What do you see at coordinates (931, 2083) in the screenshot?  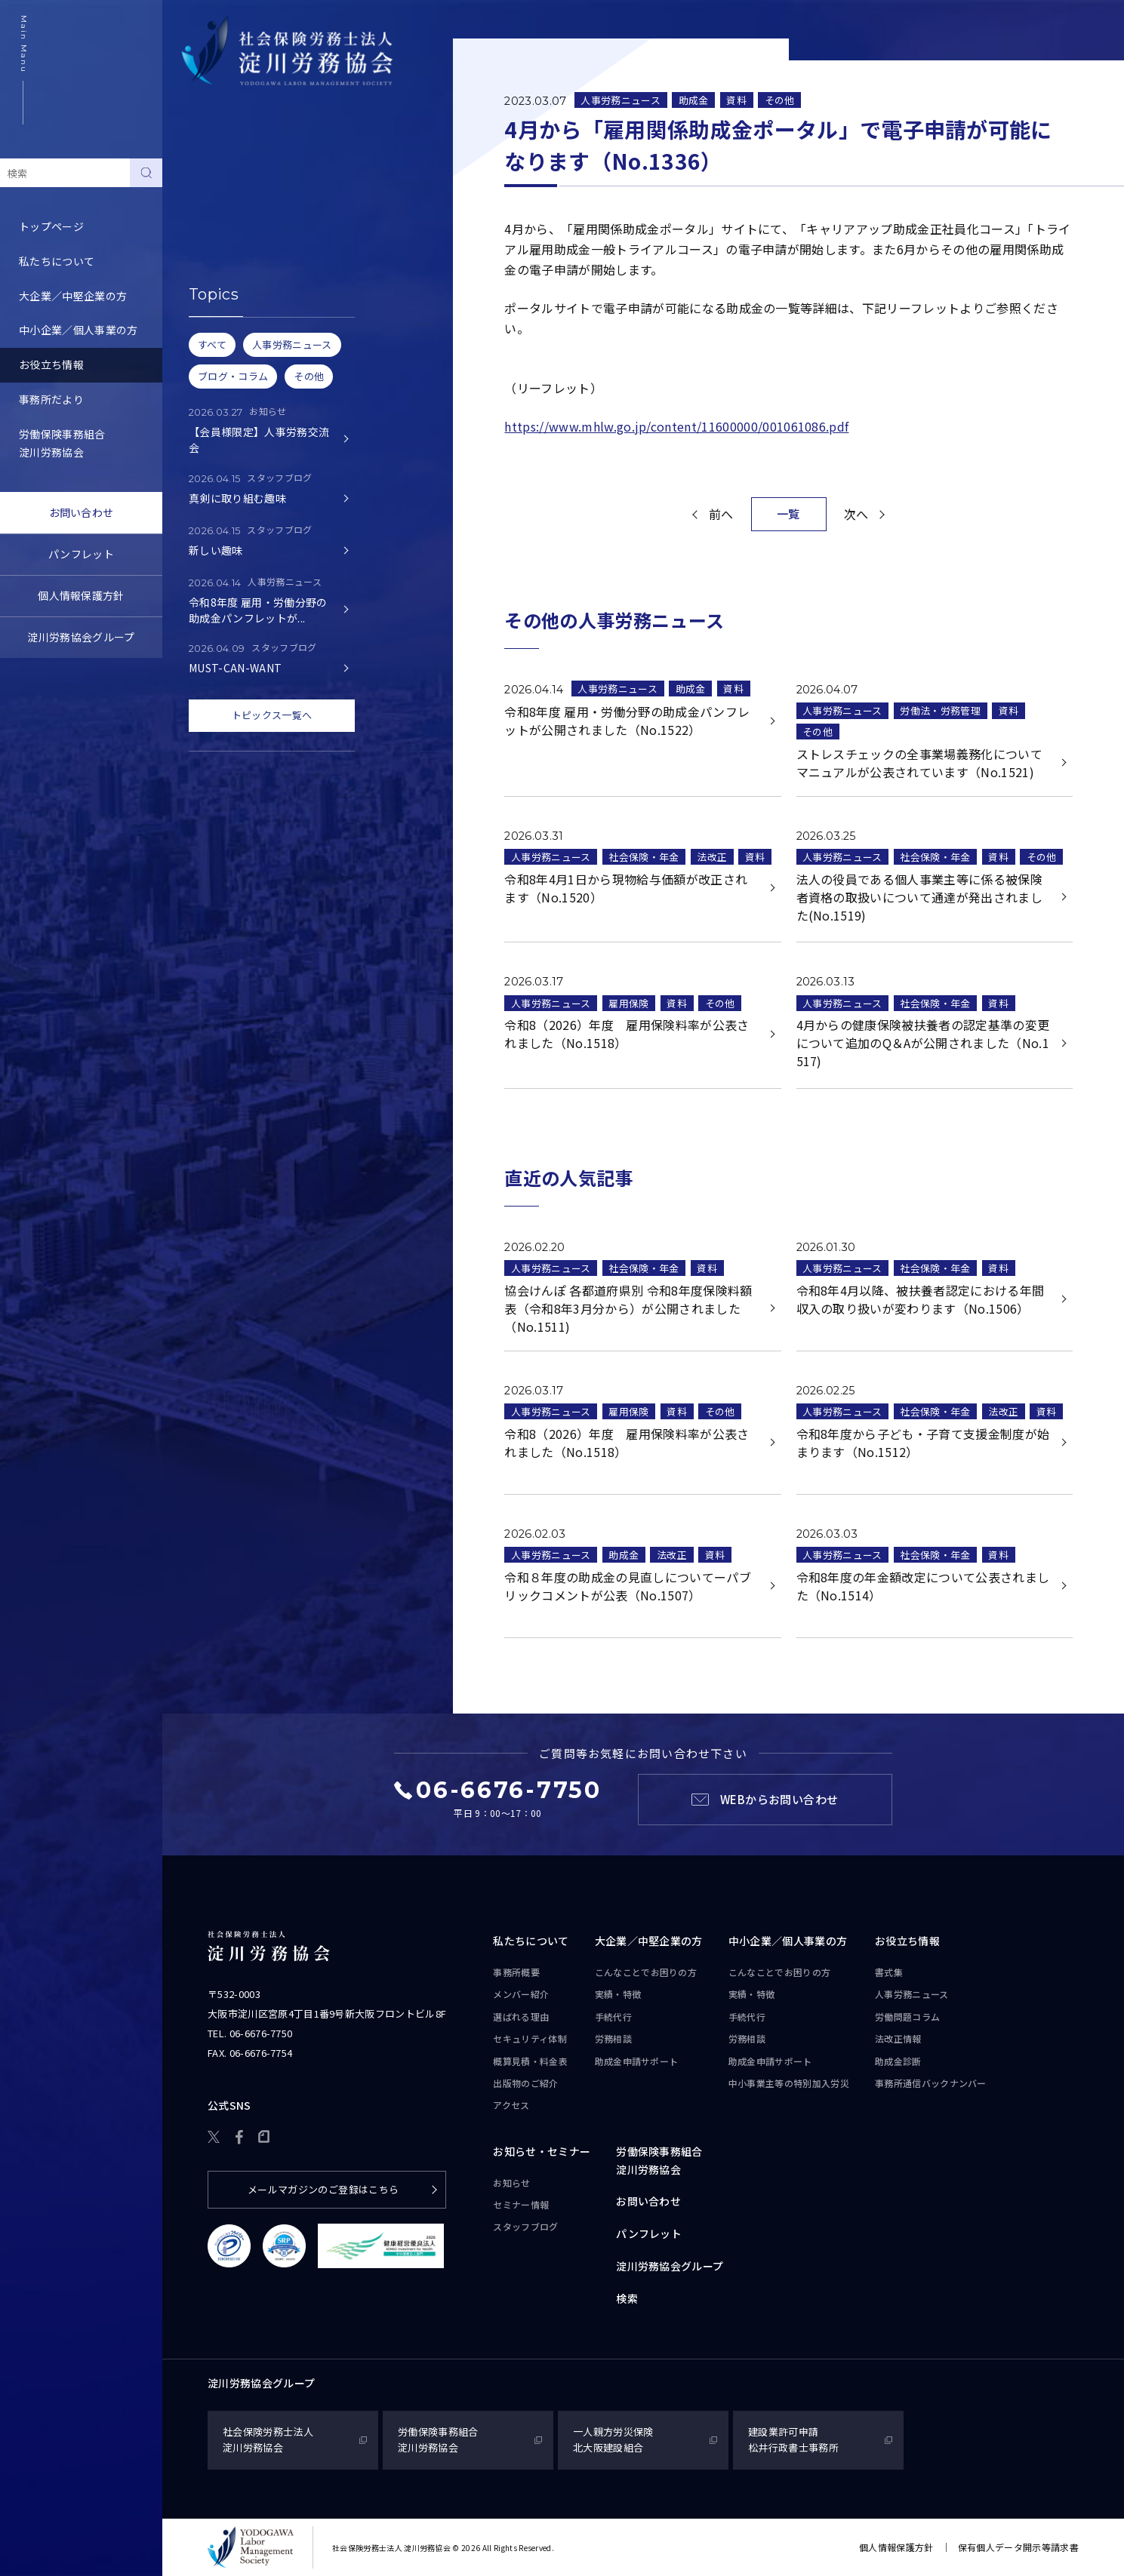 I see `事務所通信` at bounding box center [931, 2083].